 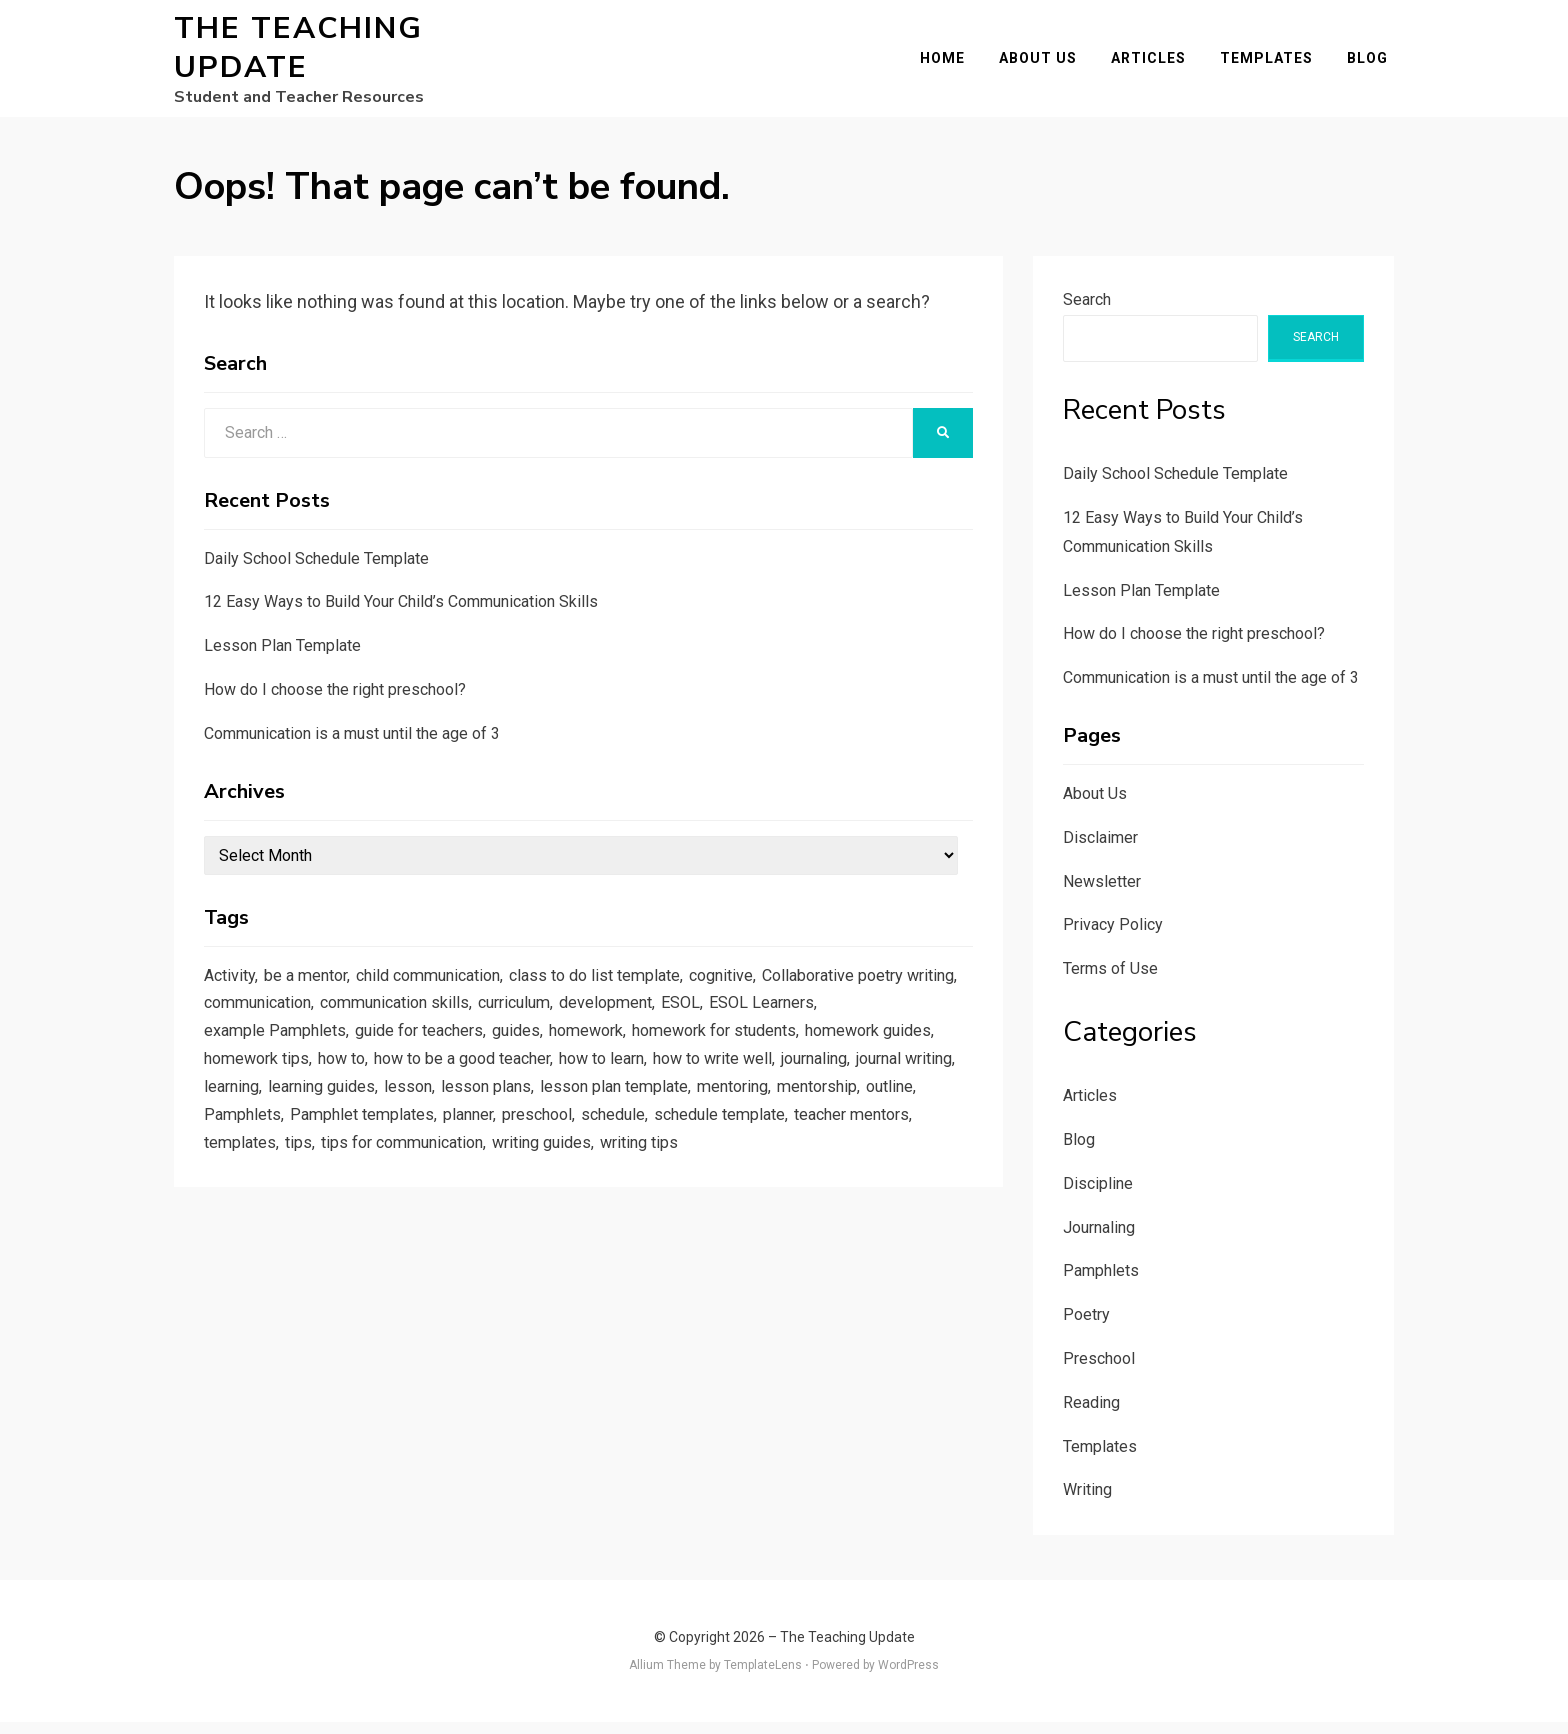 What do you see at coordinates (1102, 893) in the screenshot?
I see `Newsletter` at bounding box center [1102, 893].